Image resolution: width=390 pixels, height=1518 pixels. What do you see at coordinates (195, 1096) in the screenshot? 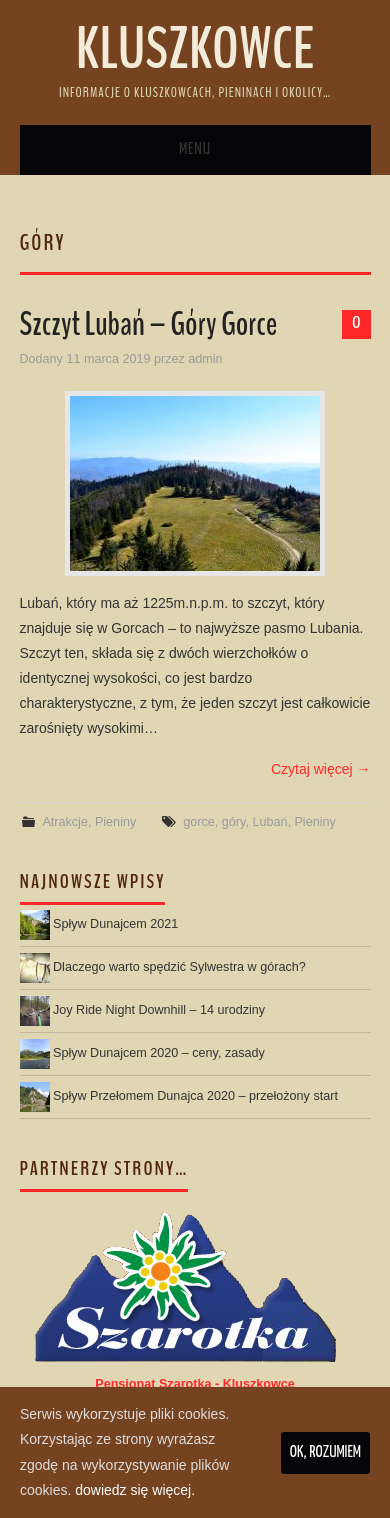
I see `Spływ Przełomem Dunajca 2020 – przełożony start` at bounding box center [195, 1096].